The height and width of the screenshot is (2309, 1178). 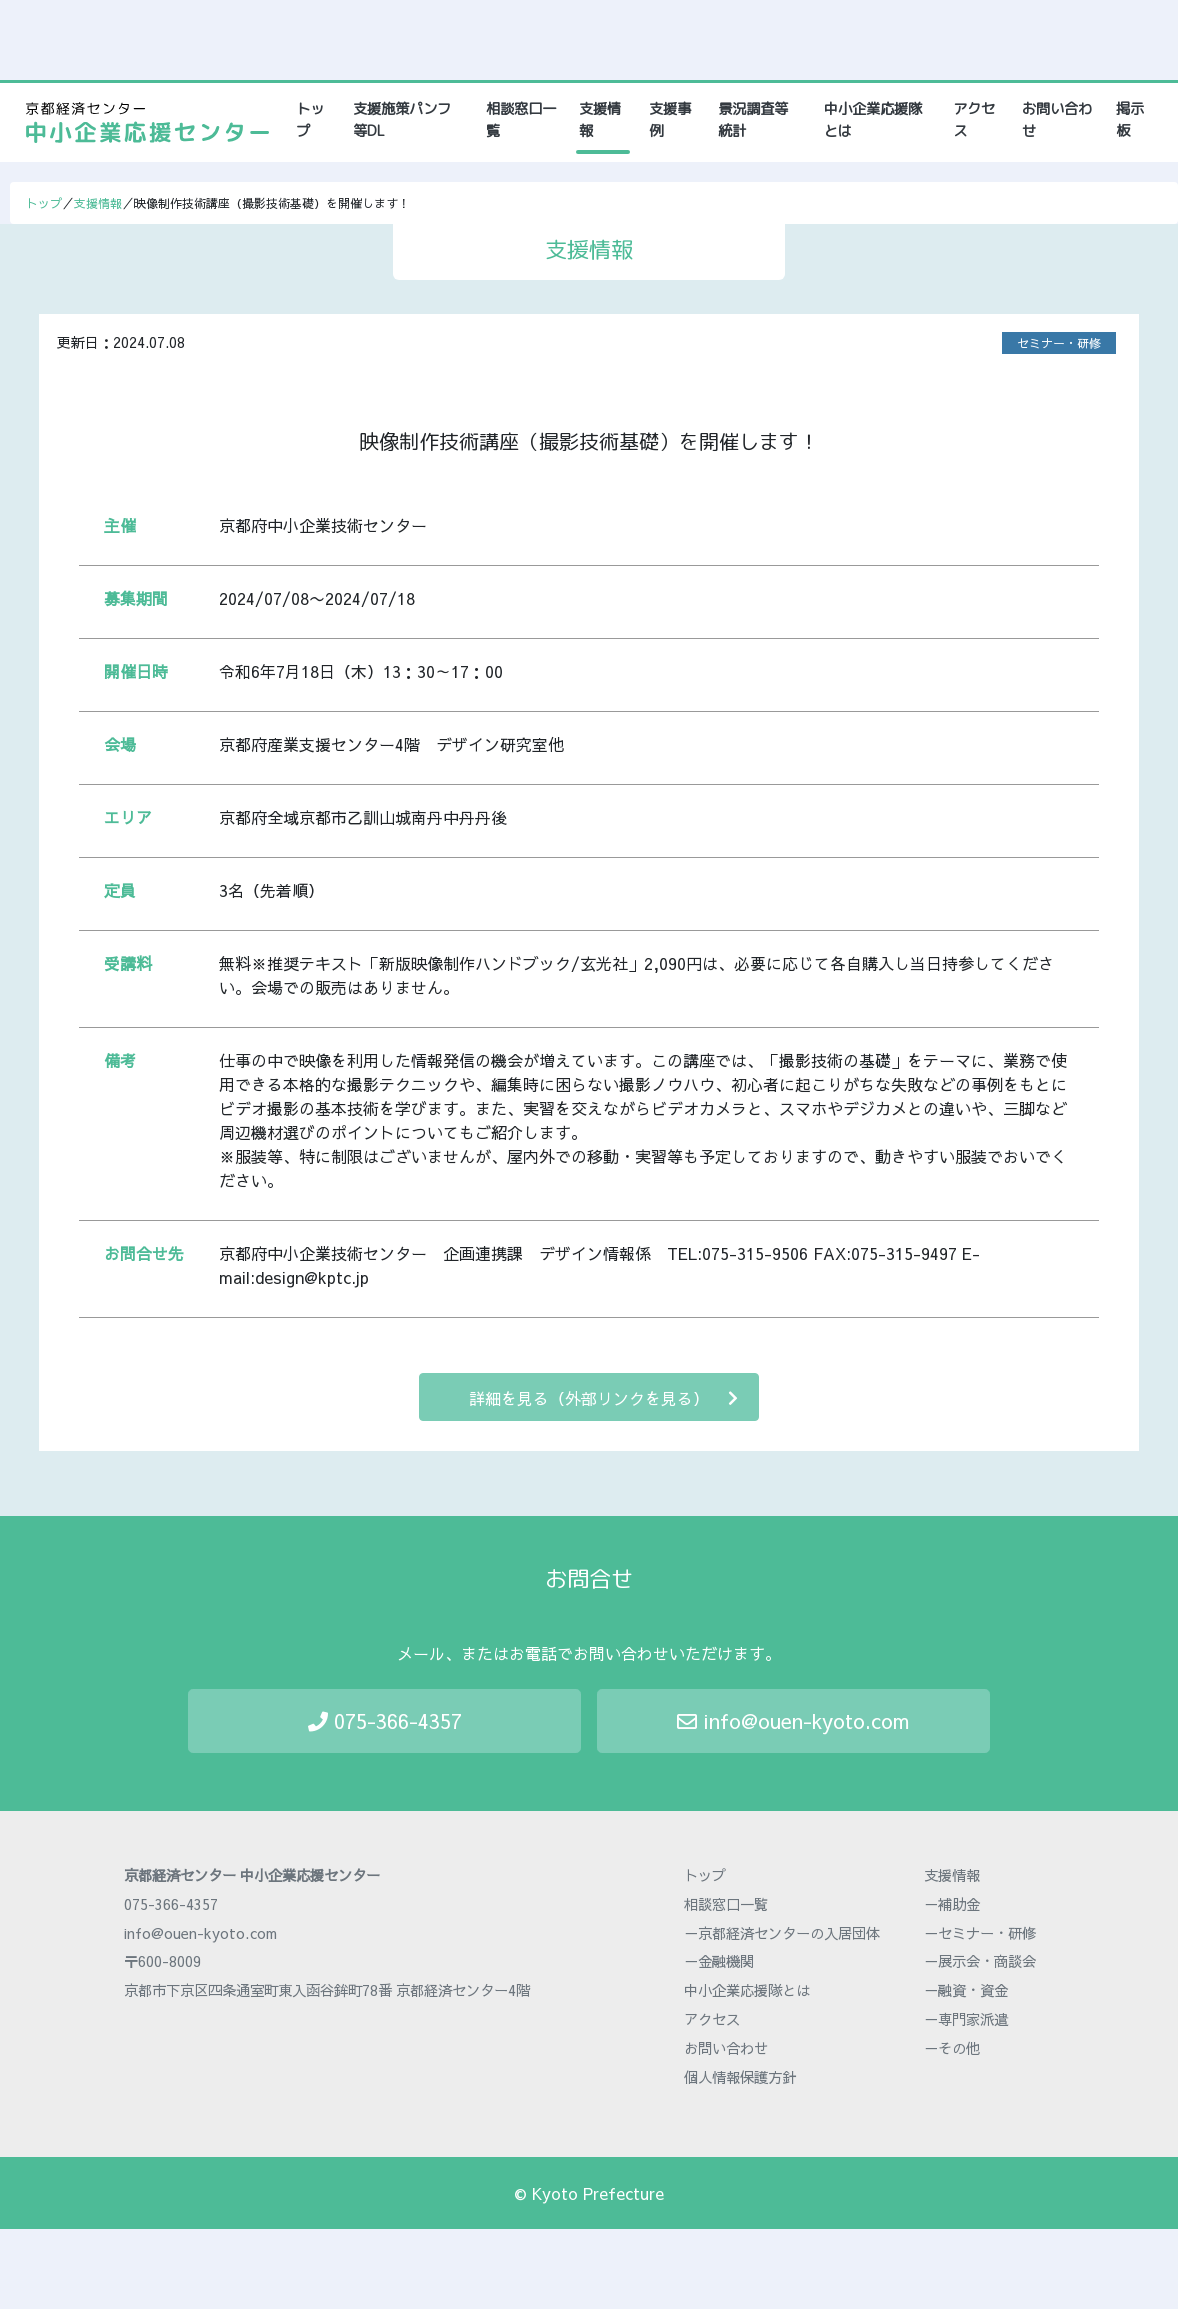 I want to click on 景況調査等統計, so click(x=753, y=120).